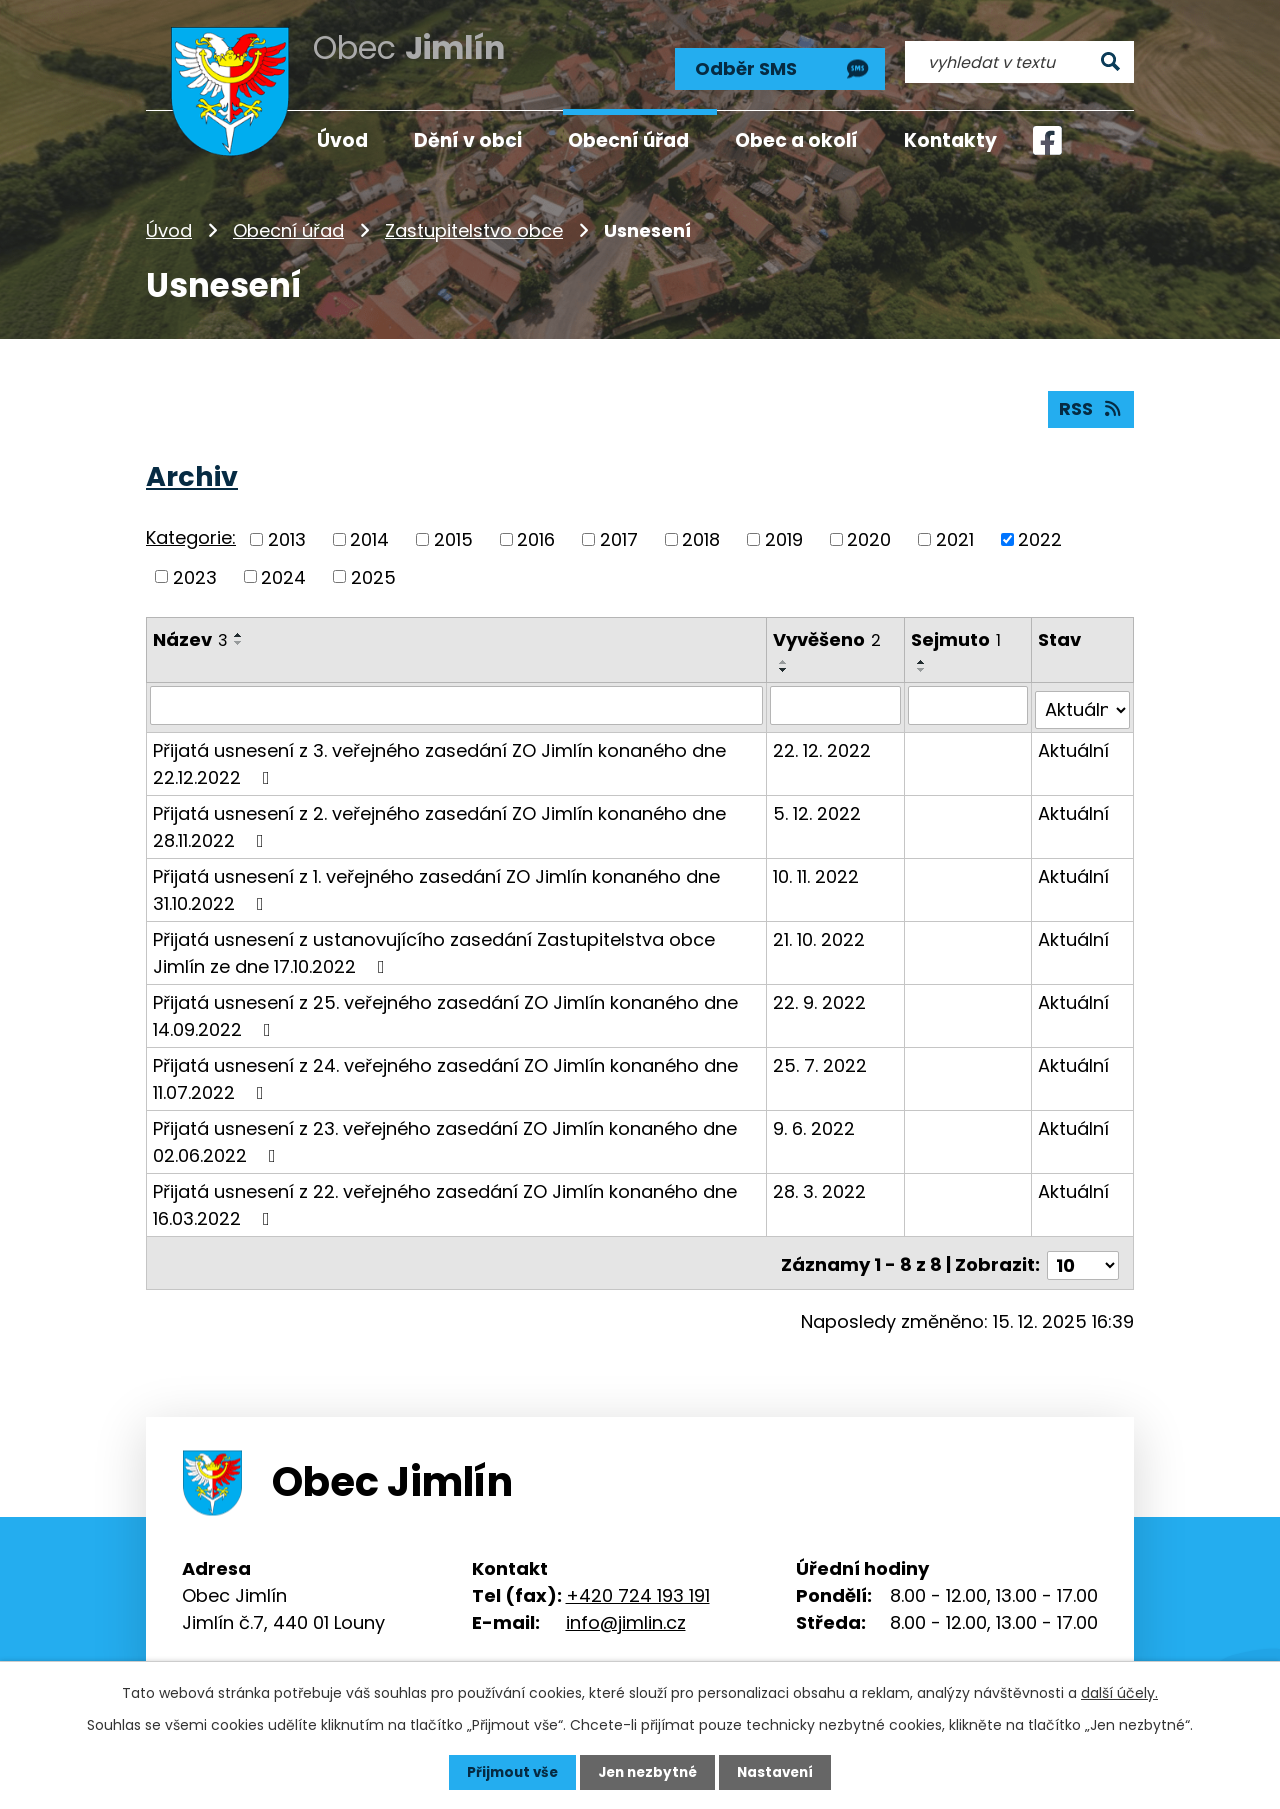  What do you see at coordinates (647, 1772) in the screenshot?
I see `Jen nezbytné` at bounding box center [647, 1772].